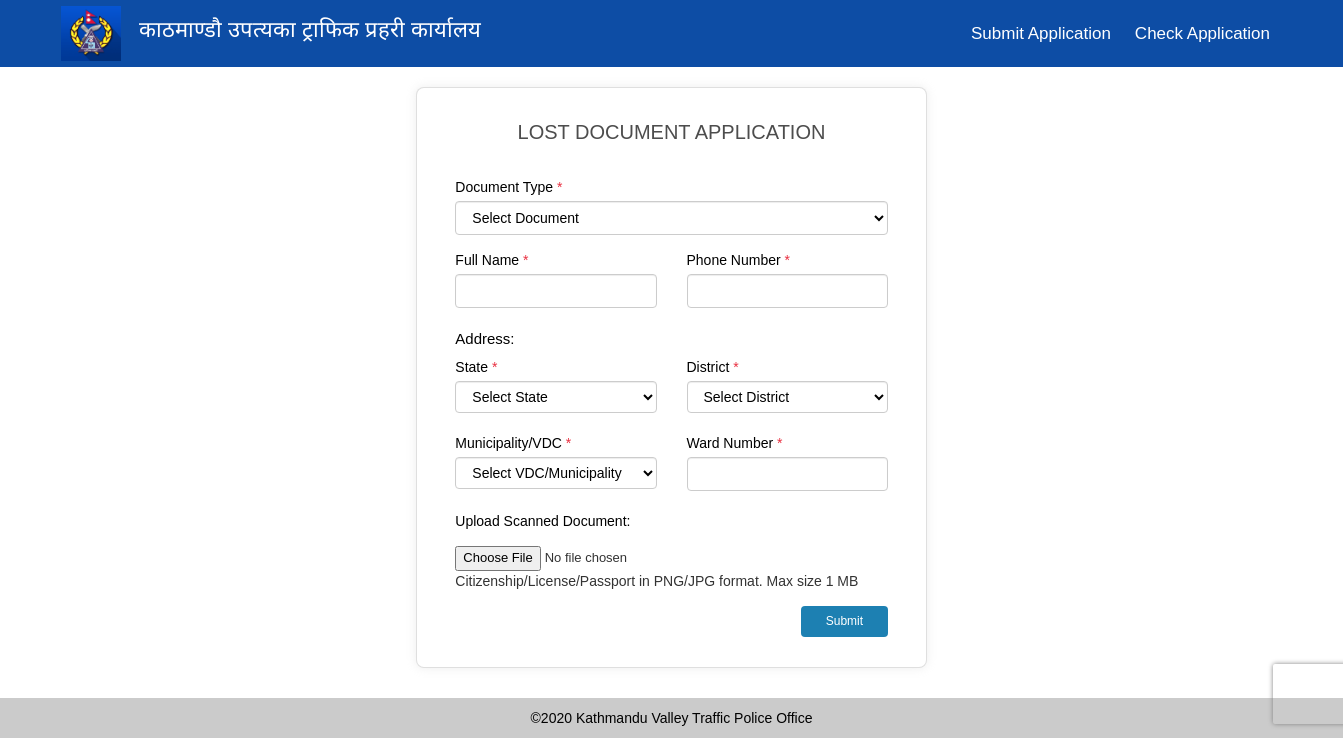 Image resolution: width=1343 pixels, height=738 pixels. Describe the element at coordinates (844, 621) in the screenshot. I see `Submit` at that location.